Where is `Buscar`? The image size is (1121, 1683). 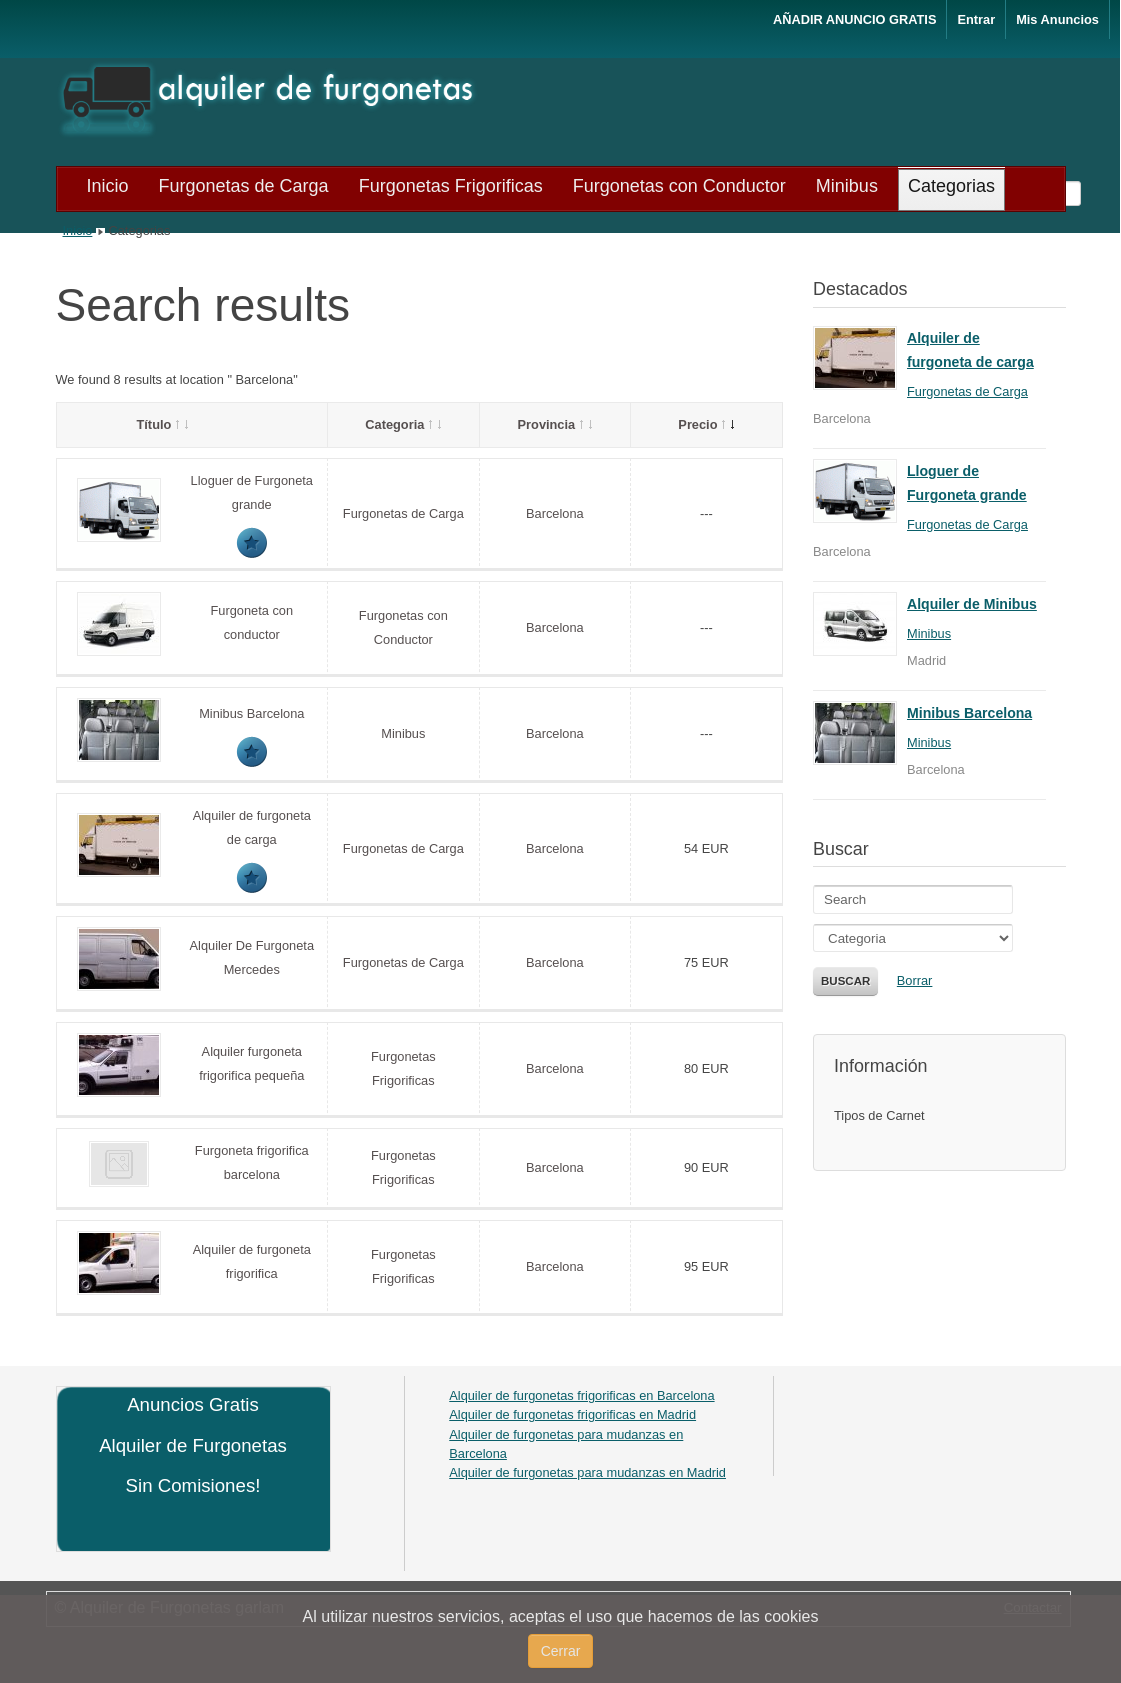 Buscar is located at coordinates (845, 981).